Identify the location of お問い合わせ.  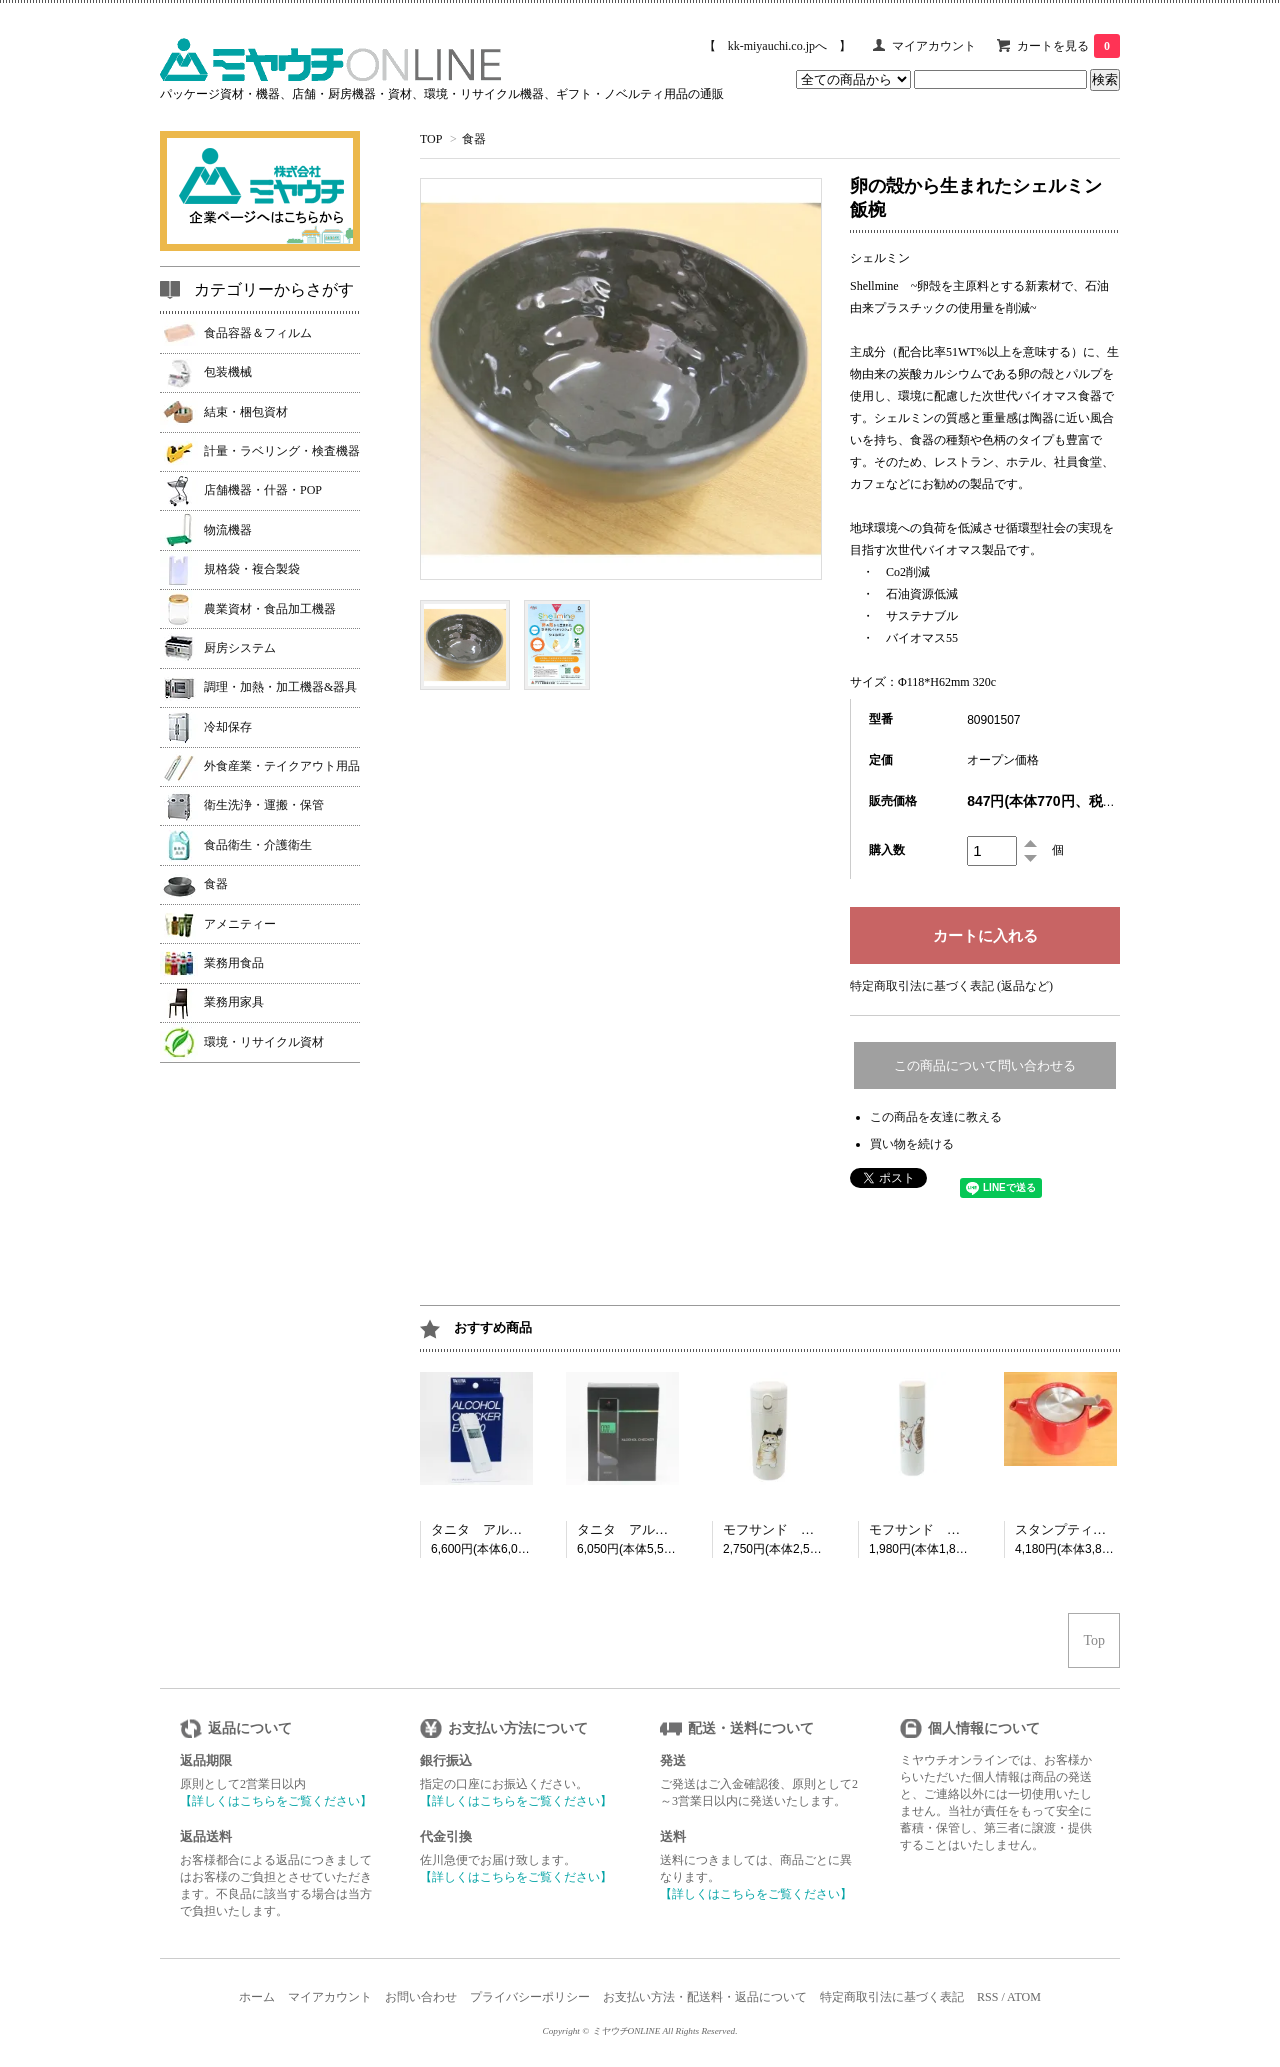
(421, 1997).